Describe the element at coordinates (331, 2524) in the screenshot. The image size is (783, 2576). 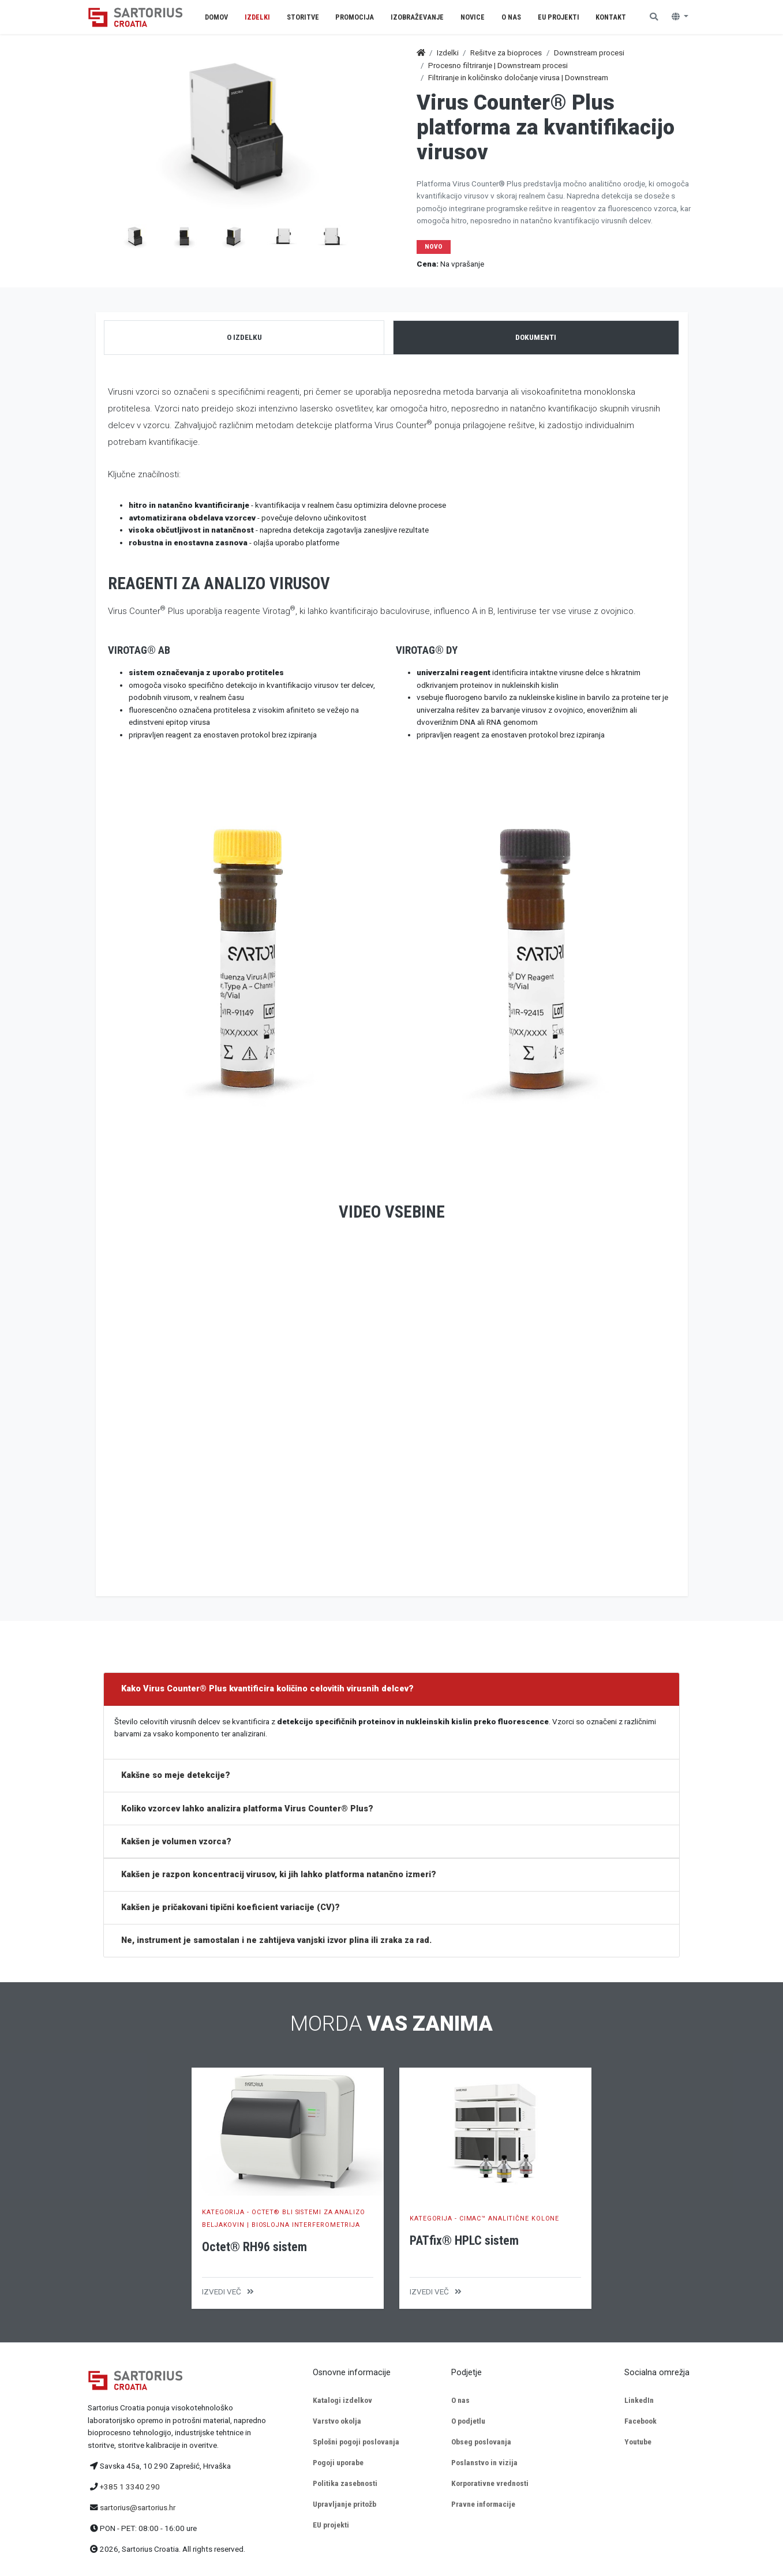
I see `EU projekti` at that location.